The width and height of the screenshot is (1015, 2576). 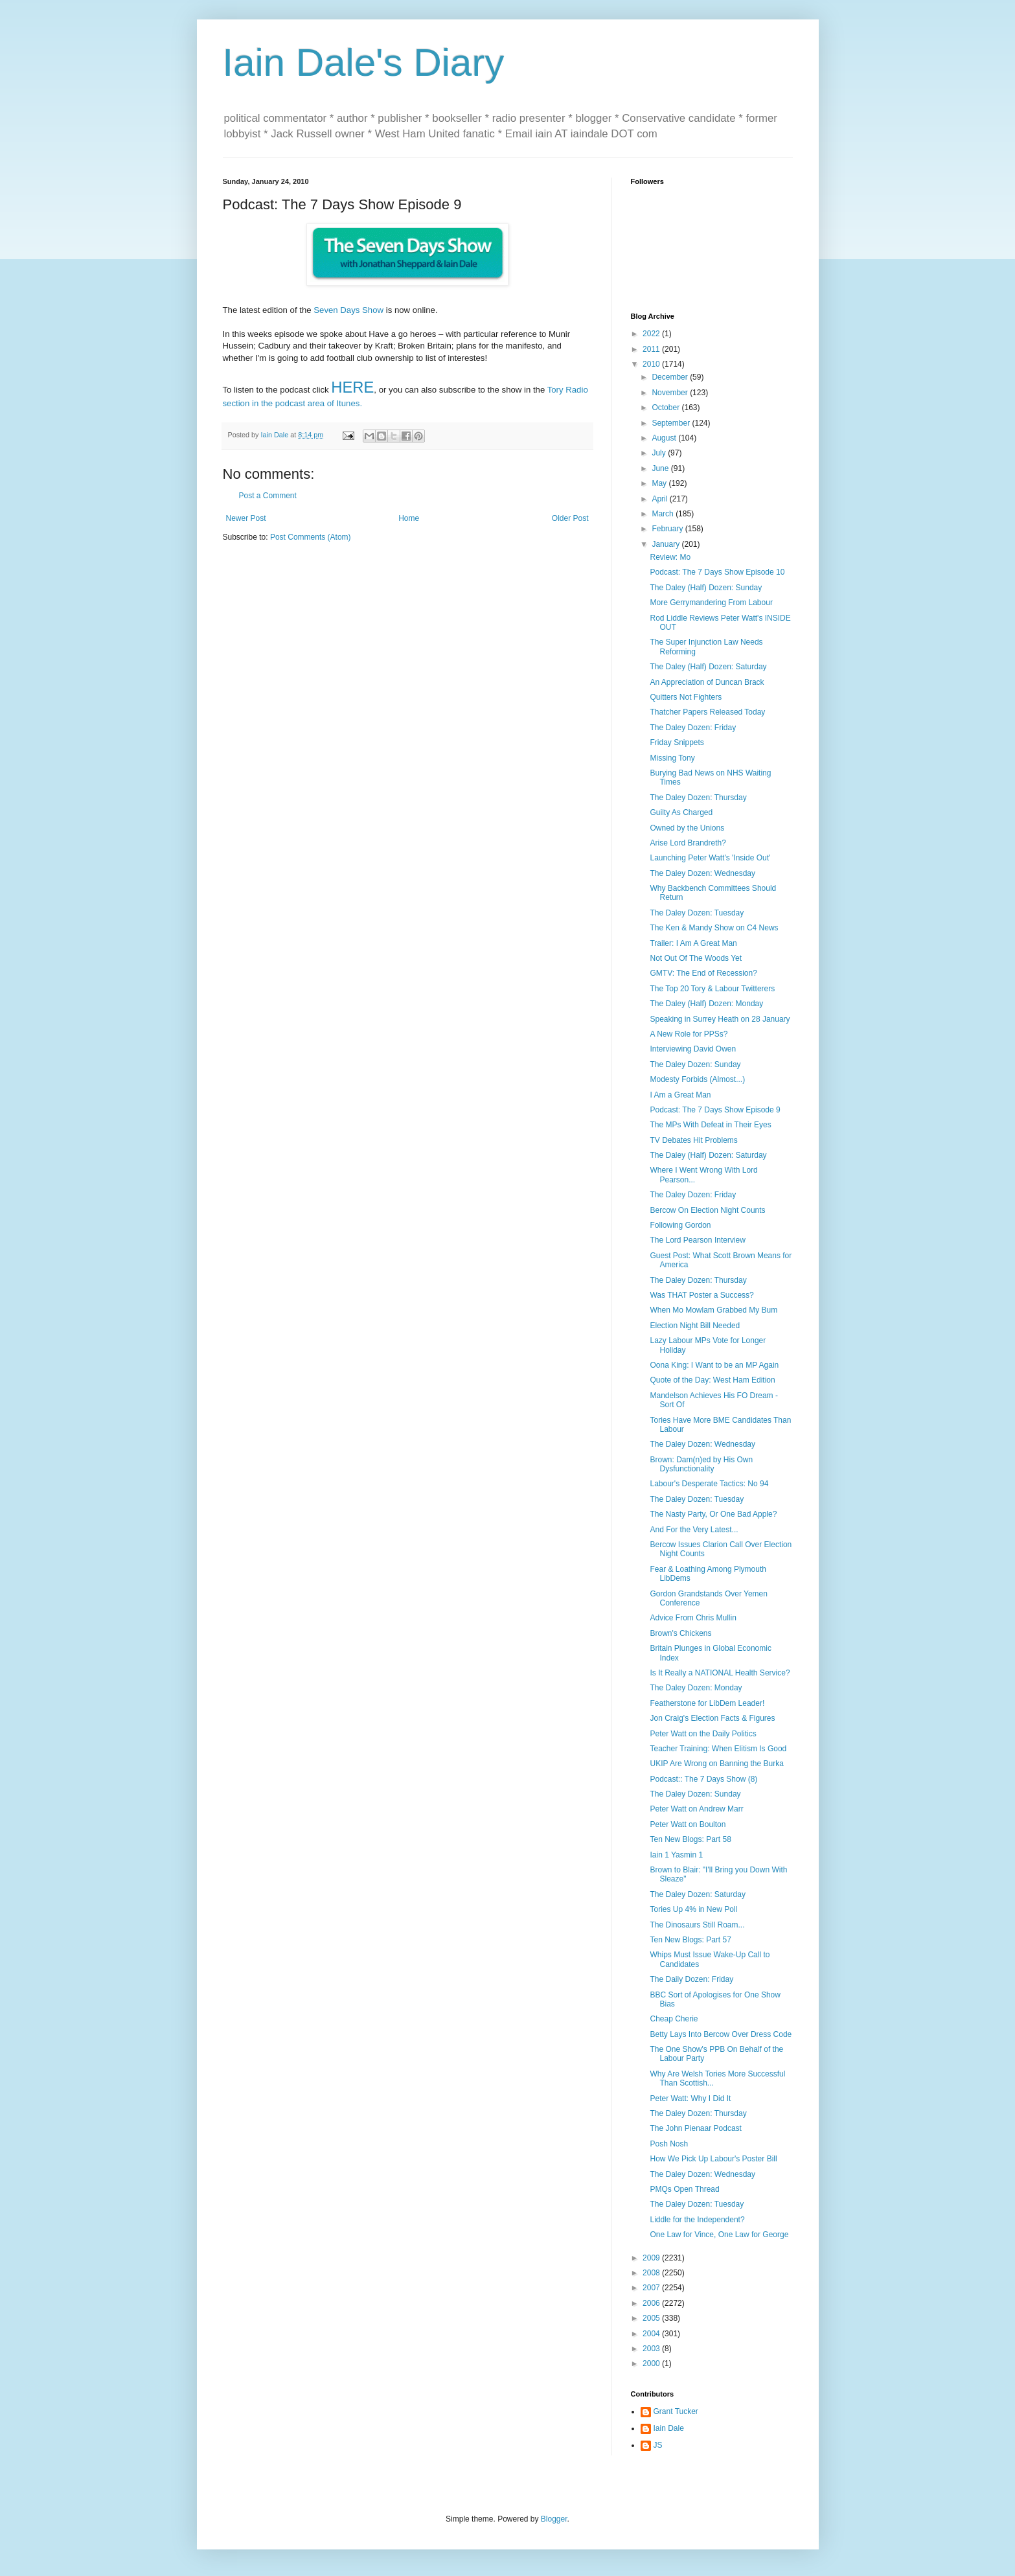 I want to click on An Appreciation of Duncan Brack, so click(x=707, y=682).